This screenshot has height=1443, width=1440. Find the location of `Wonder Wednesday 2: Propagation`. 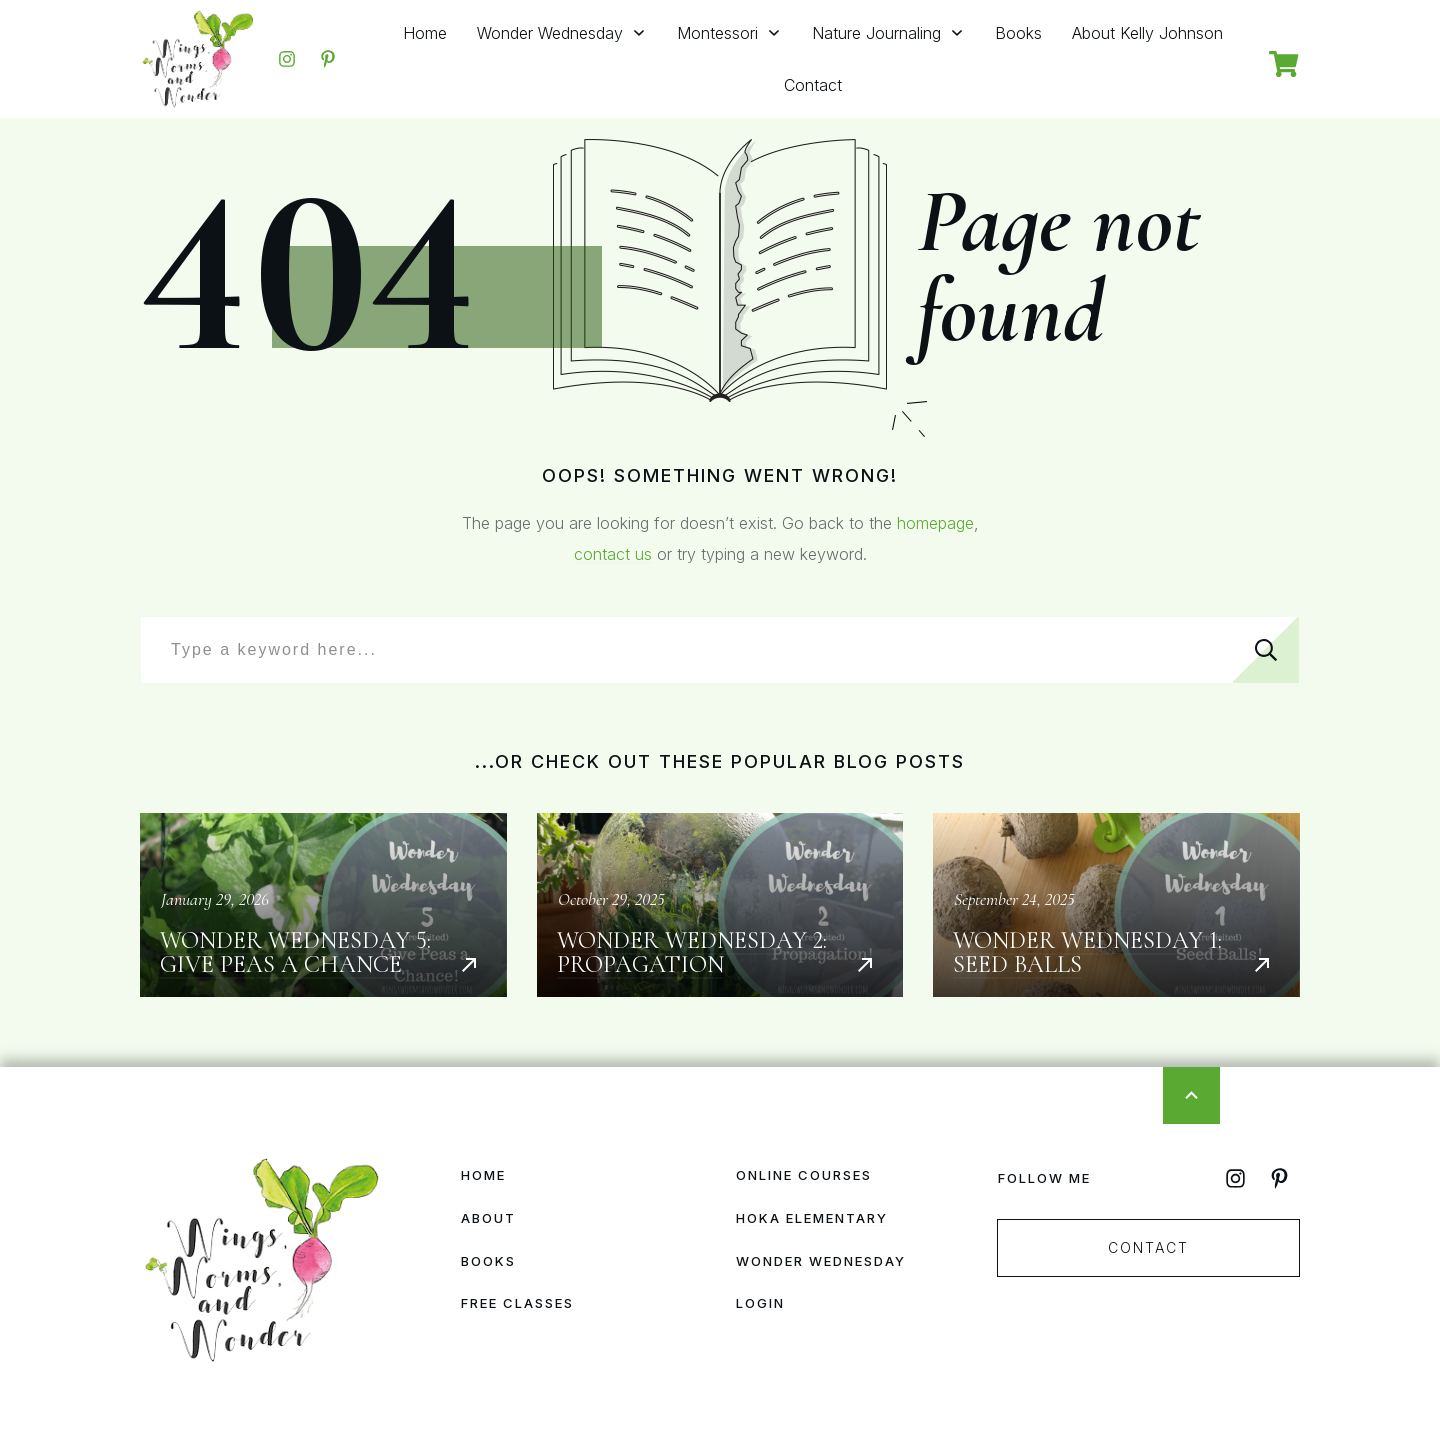

Wonder Wednesday 2: Propagation is located at coordinates (720, 905).